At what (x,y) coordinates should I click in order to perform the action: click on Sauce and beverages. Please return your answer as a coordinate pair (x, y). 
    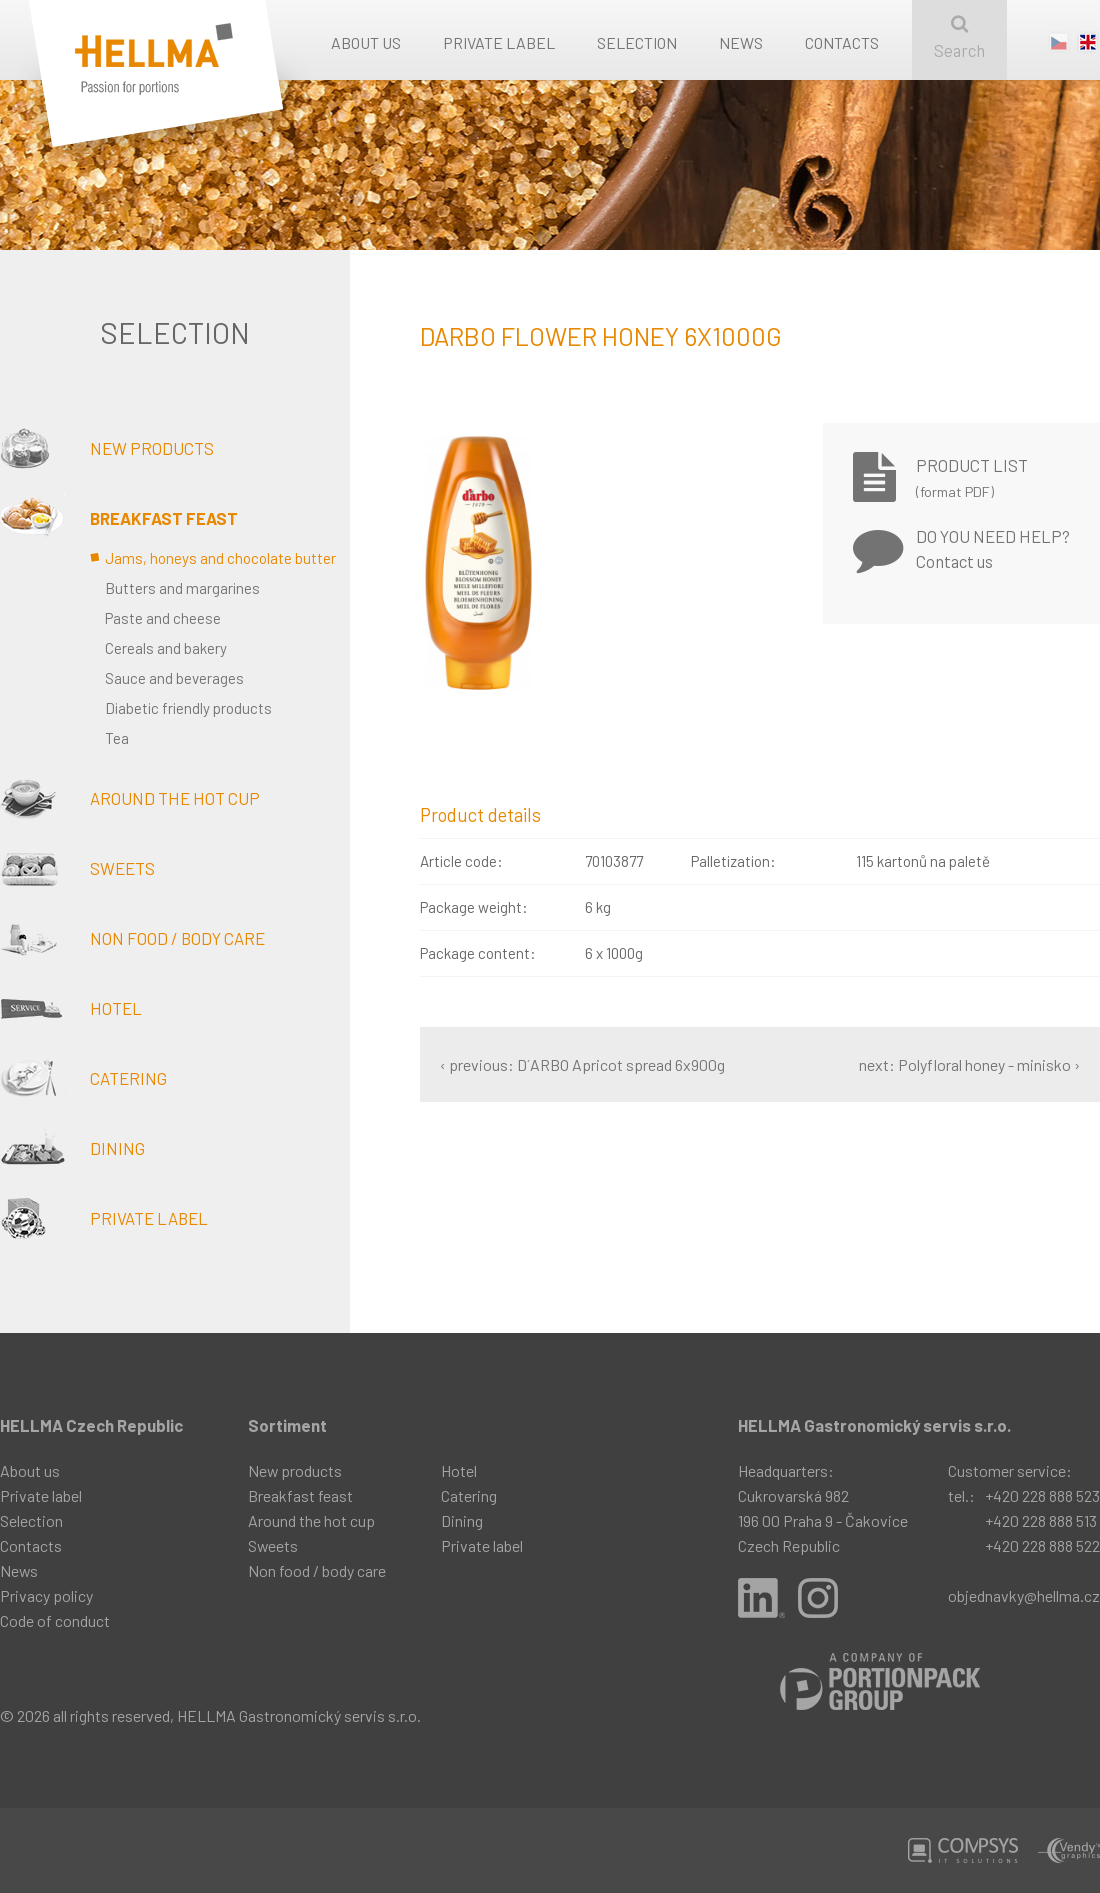
    Looking at the image, I should click on (174, 678).